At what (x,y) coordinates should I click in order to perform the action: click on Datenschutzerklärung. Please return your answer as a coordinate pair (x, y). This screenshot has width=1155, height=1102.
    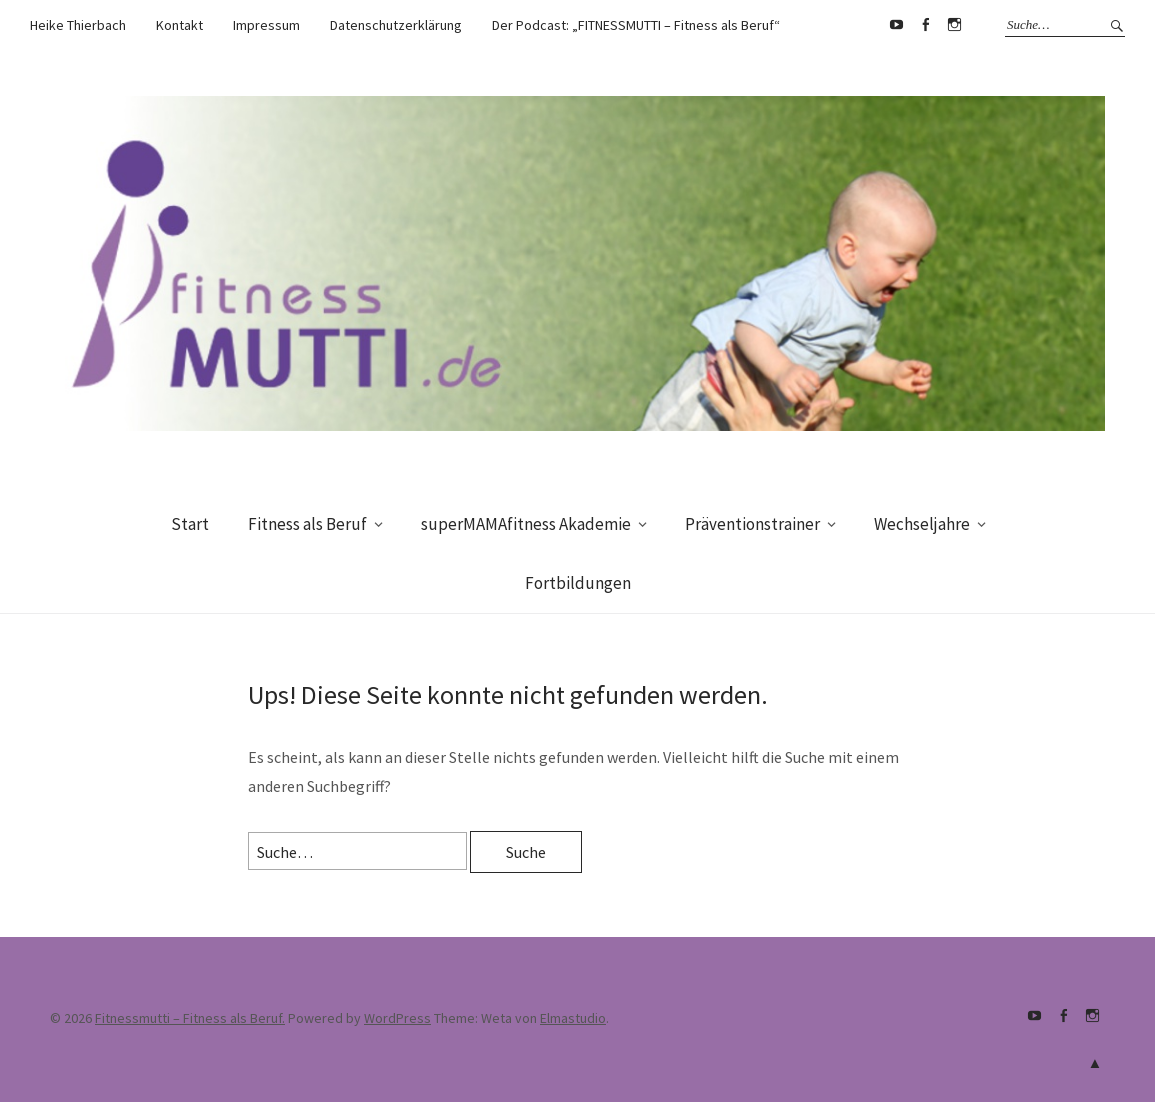
    Looking at the image, I should click on (396, 25).